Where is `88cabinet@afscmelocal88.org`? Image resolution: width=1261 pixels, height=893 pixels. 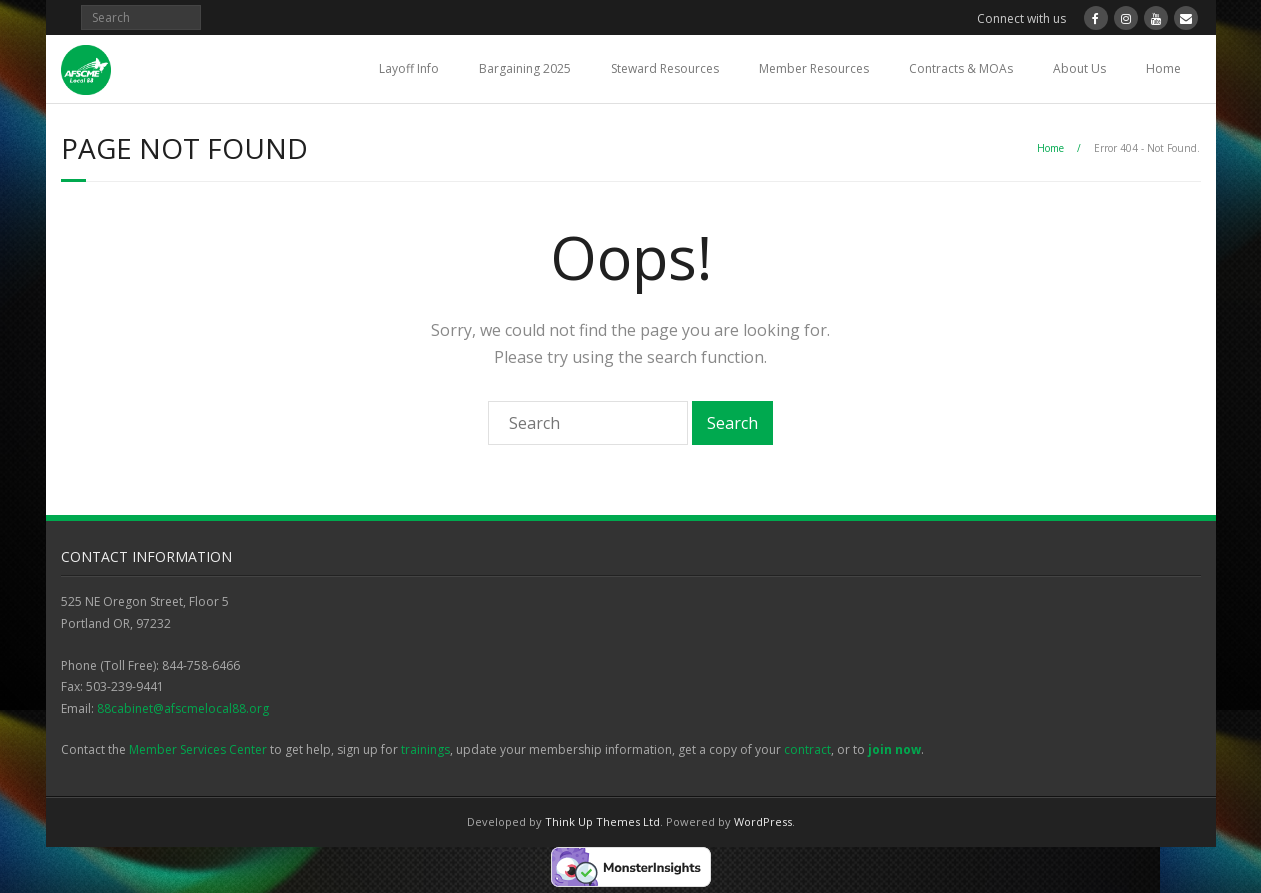
88cabinet@afscmelocal88.org is located at coordinates (183, 708).